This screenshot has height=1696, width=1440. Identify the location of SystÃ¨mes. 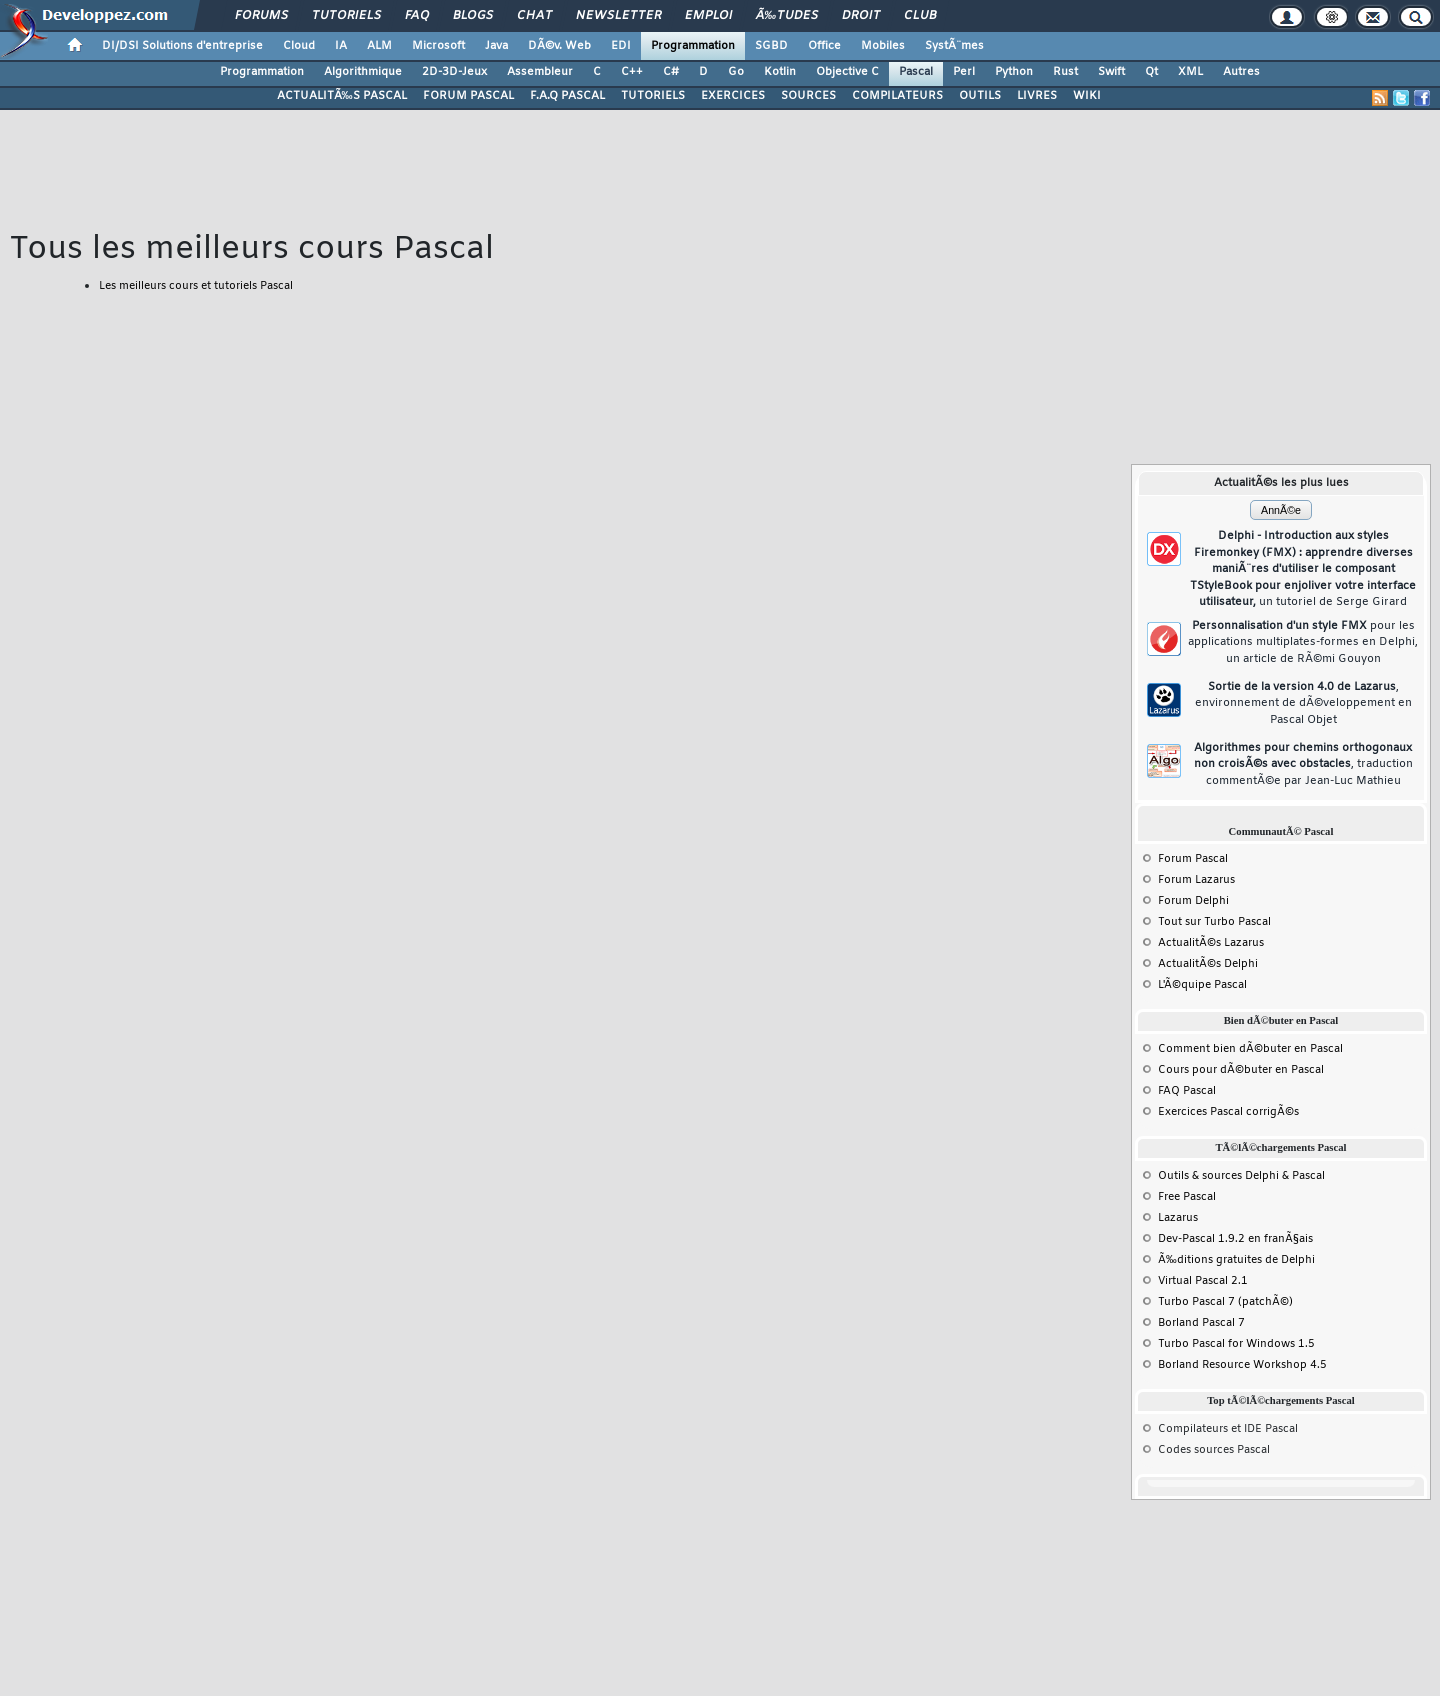
(954, 46).